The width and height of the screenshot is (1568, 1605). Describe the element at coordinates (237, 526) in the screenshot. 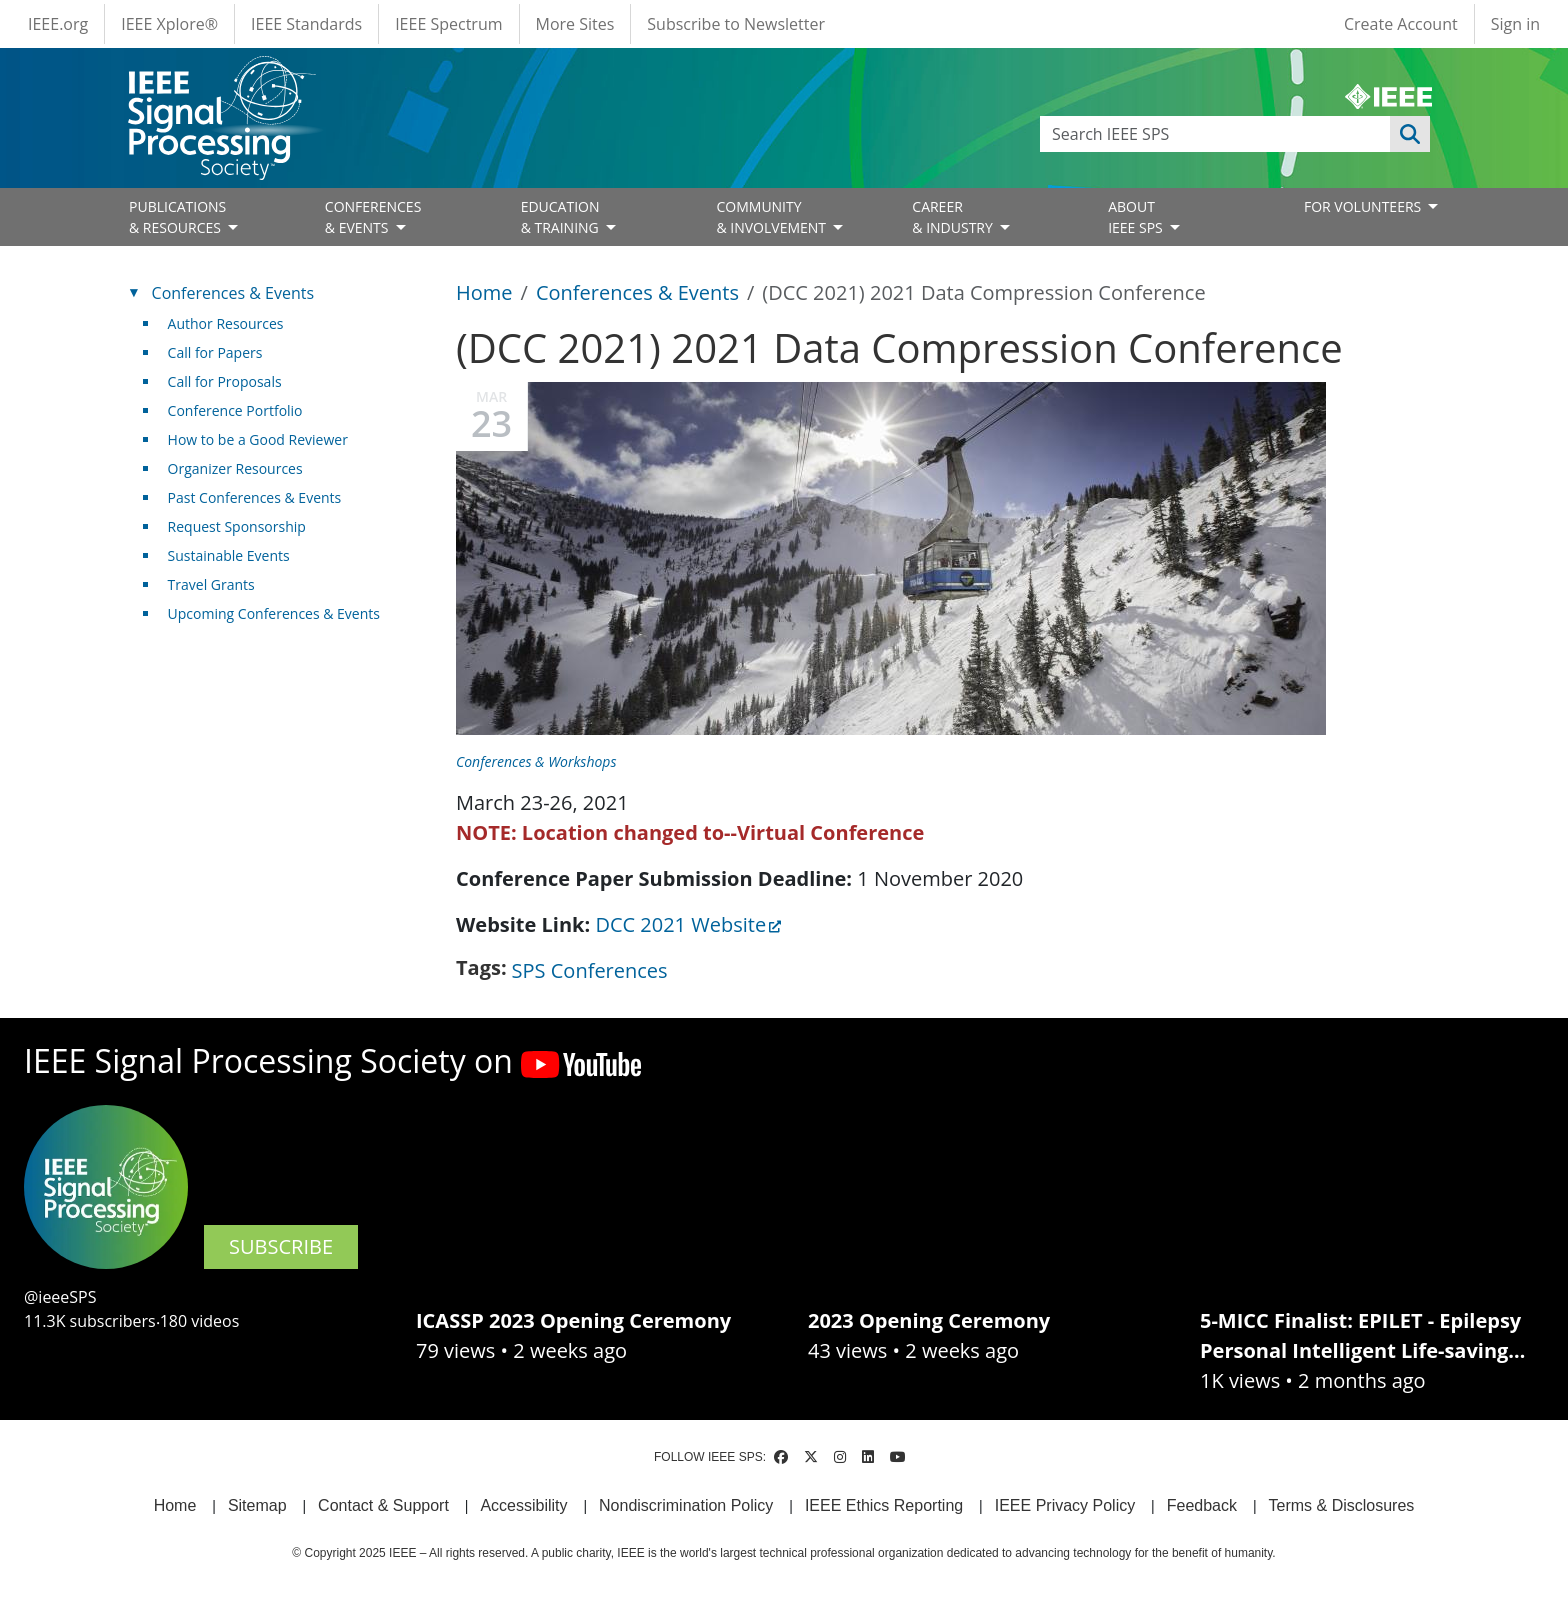

I see `Request Sponsorship` at that location.